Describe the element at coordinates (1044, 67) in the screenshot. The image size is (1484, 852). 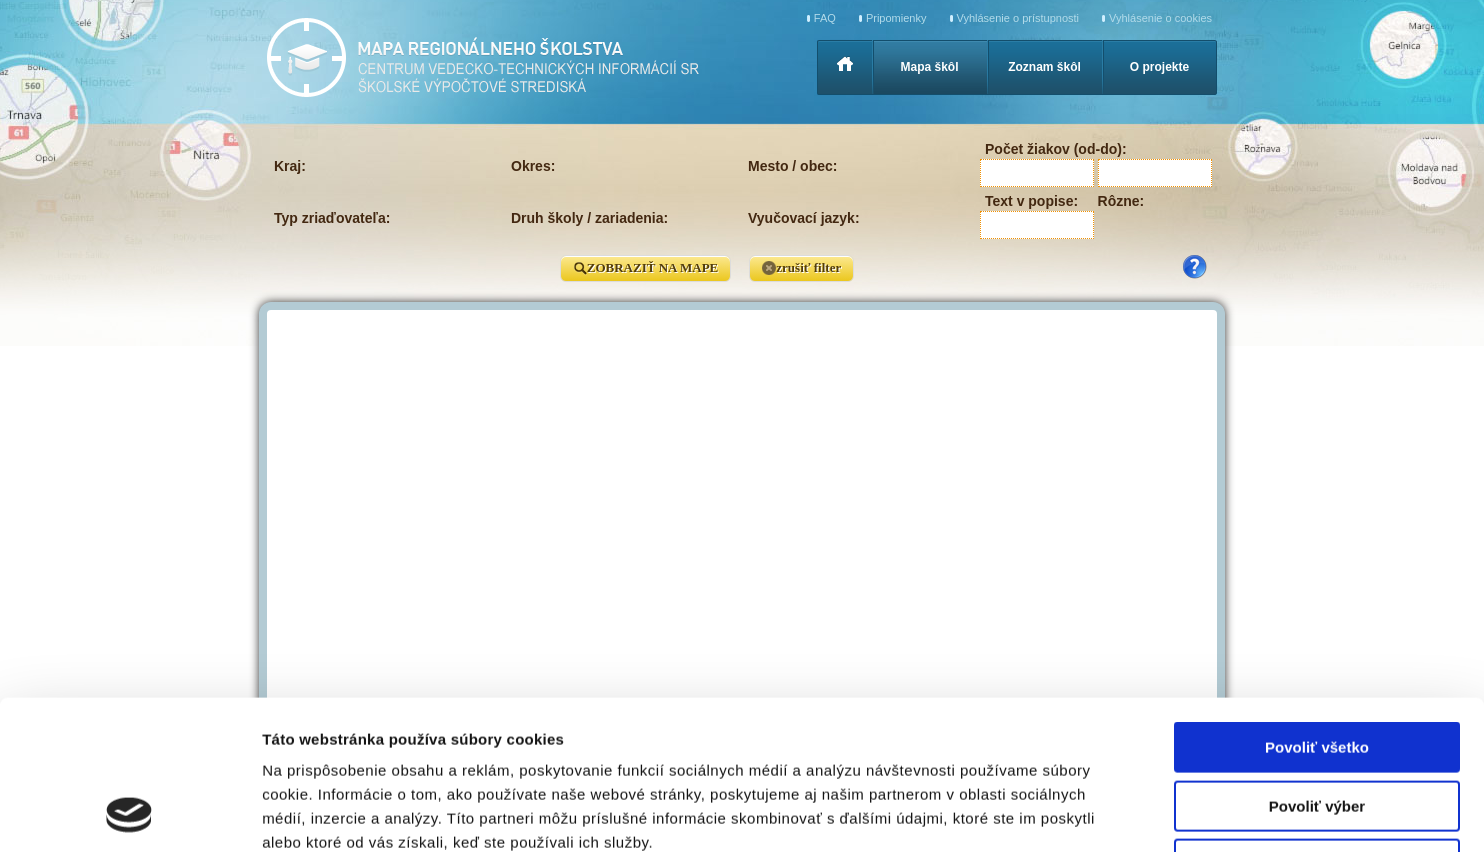
I see `Zoznam škôl` at that location.